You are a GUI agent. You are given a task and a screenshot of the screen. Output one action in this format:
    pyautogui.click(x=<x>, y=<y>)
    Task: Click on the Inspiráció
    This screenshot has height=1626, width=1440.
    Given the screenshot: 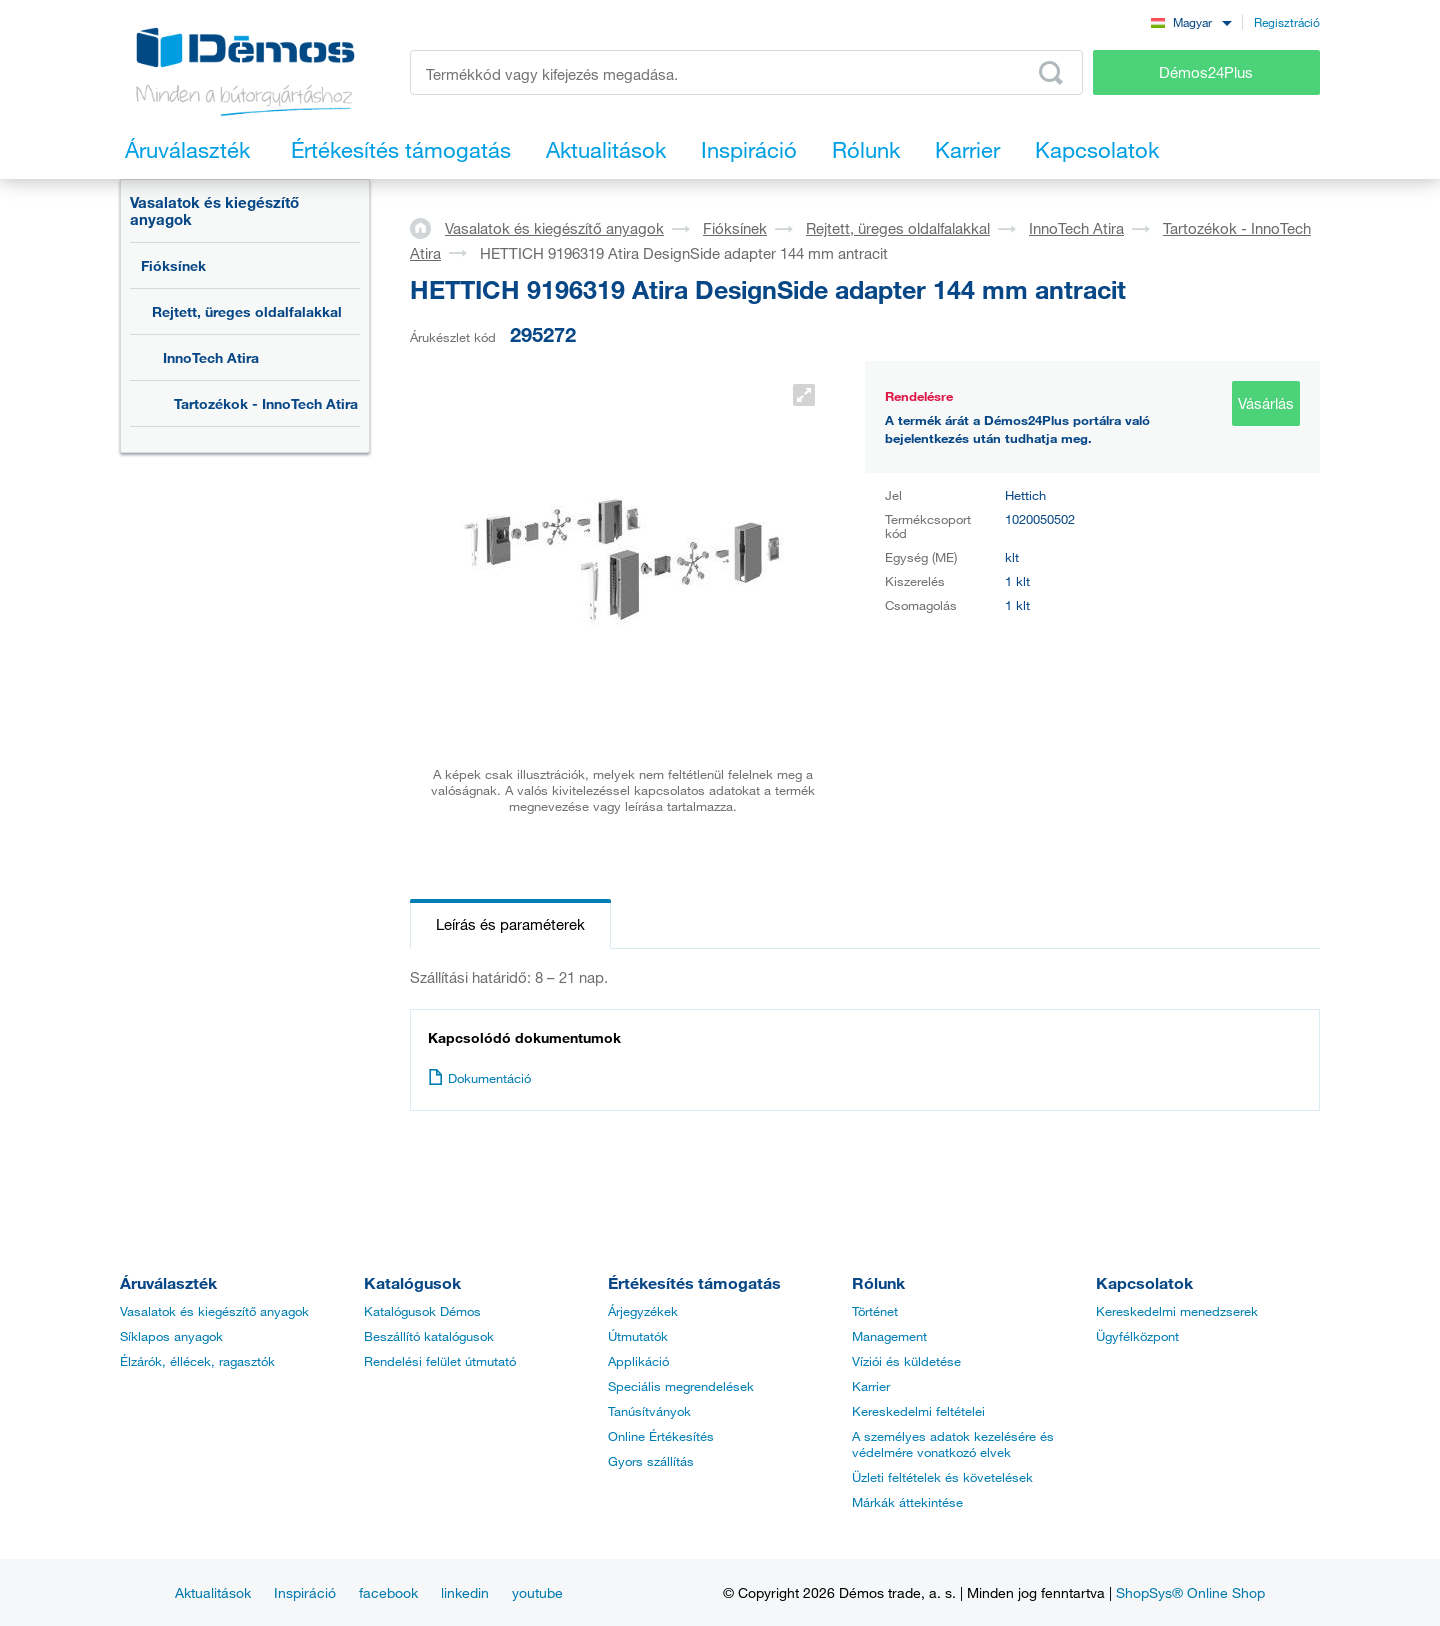 What is the action you would take?
    pyautogui.click(x=305, y=1592)
    